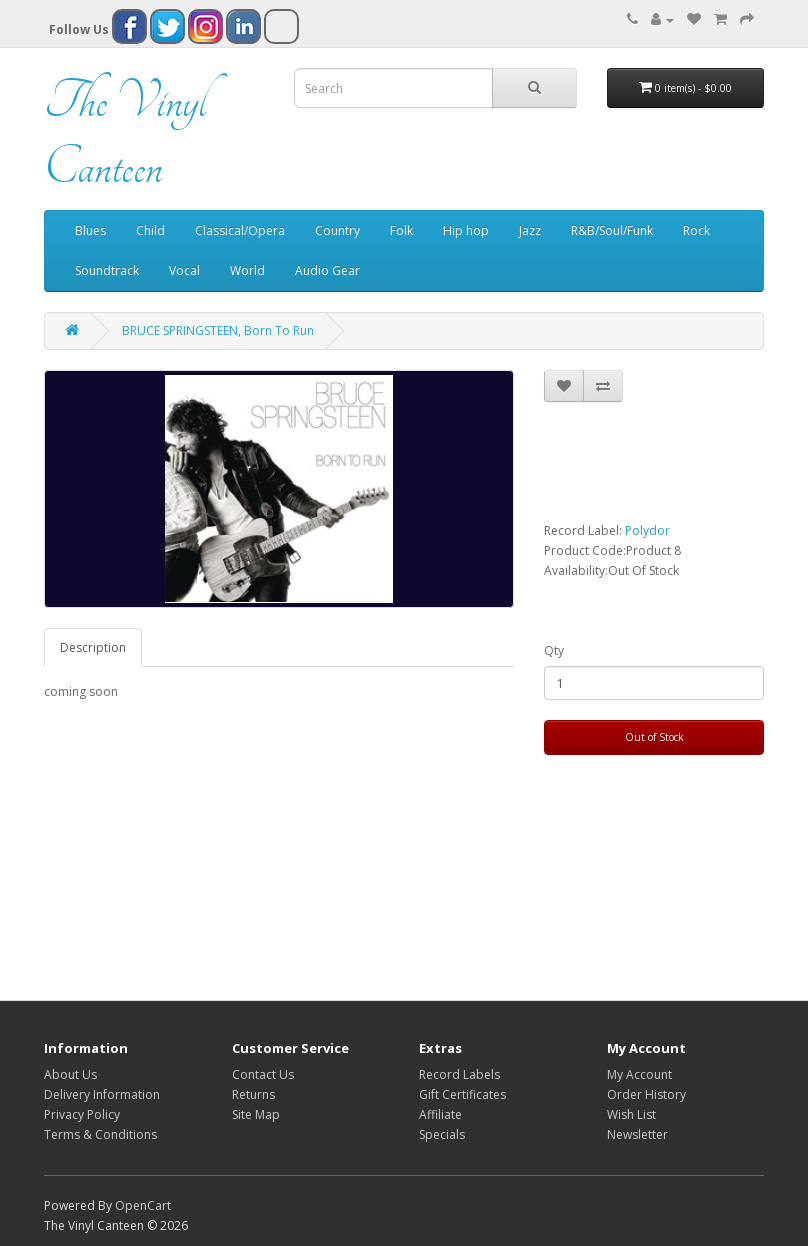  I want to click on Hip hop, so click(466, 230).